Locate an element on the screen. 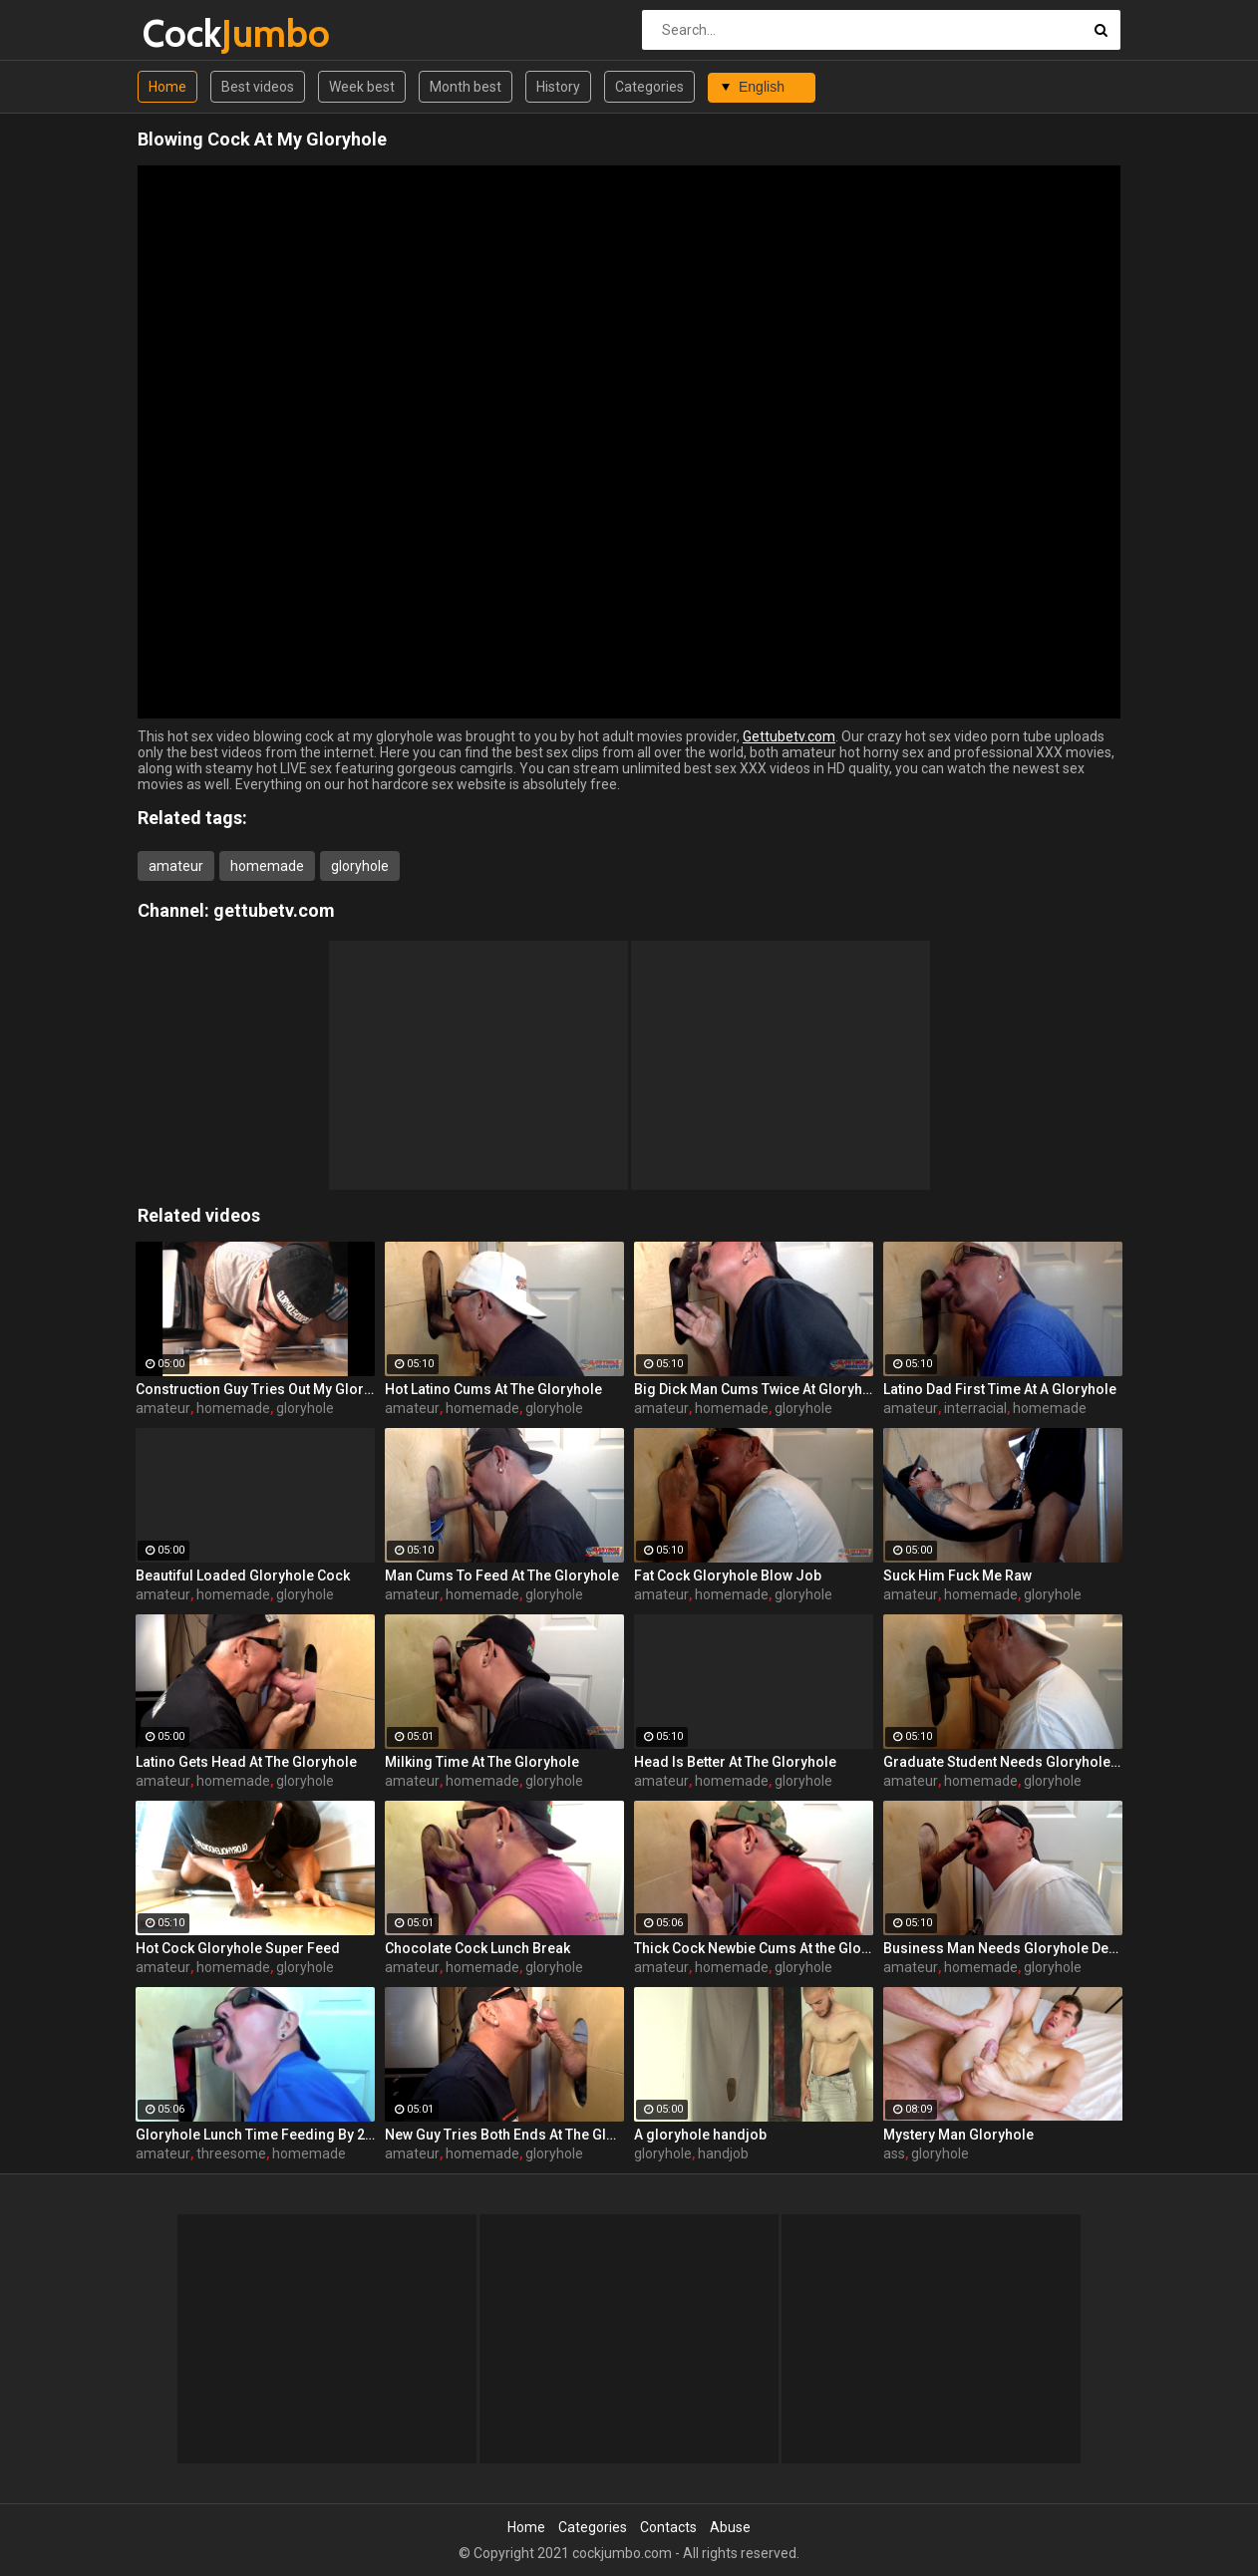  Gloryhole Lunch Time Feeding By 2 Guys is located at coordinates (255, 2135).